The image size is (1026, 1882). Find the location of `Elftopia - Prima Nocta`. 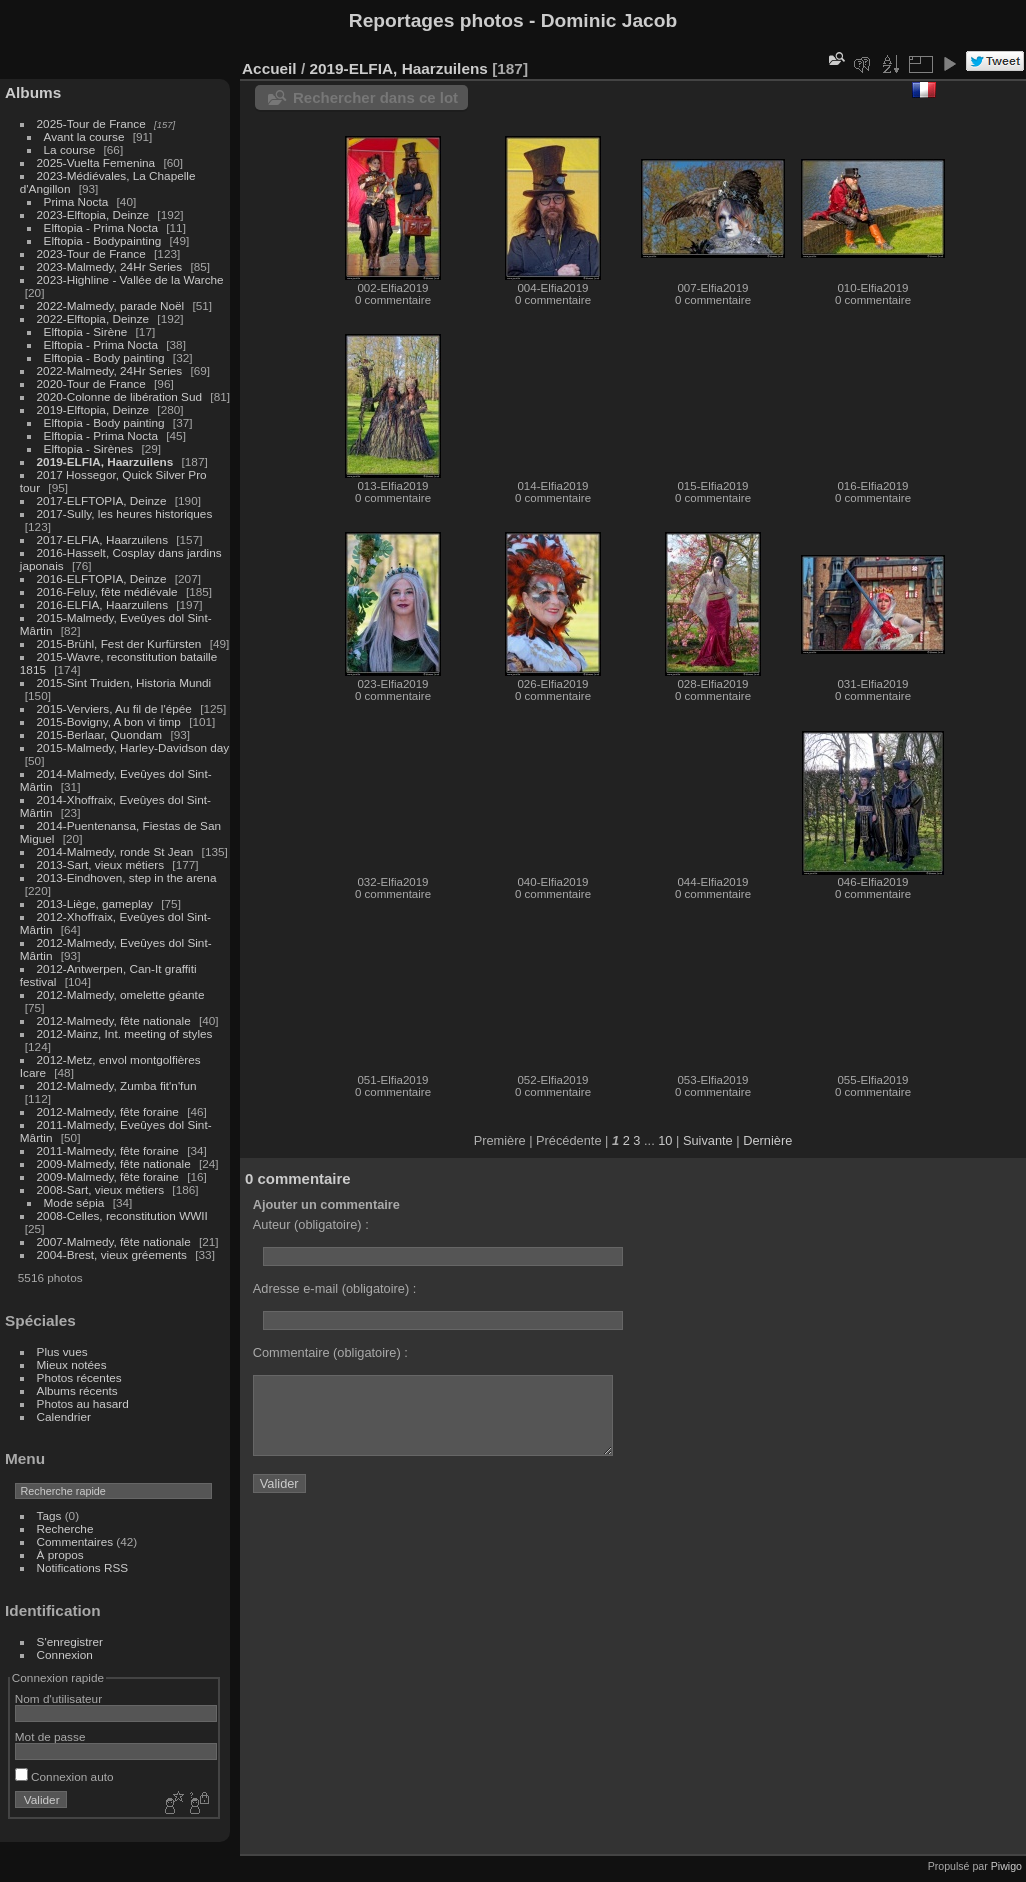

Elftopia - Prima Nocta is located at coordinates (101, 227).